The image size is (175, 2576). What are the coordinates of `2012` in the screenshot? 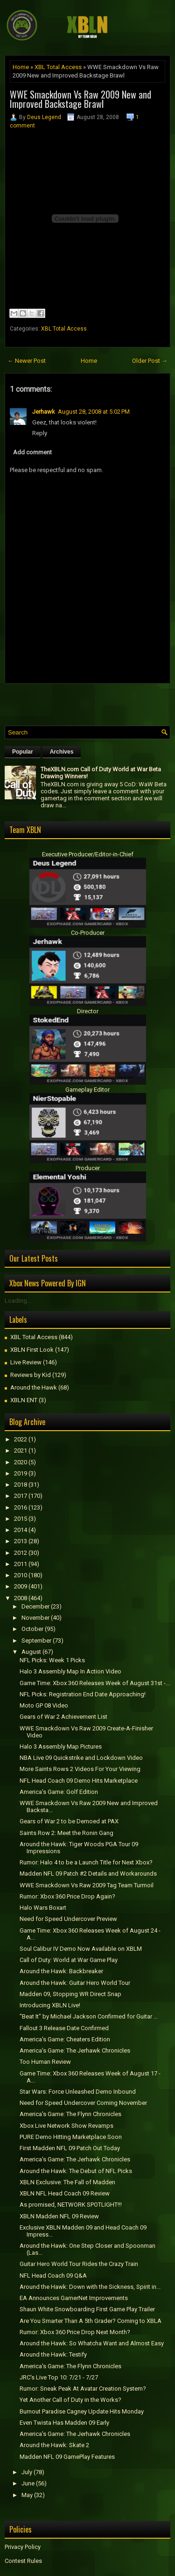 It's located at (20, 1552).